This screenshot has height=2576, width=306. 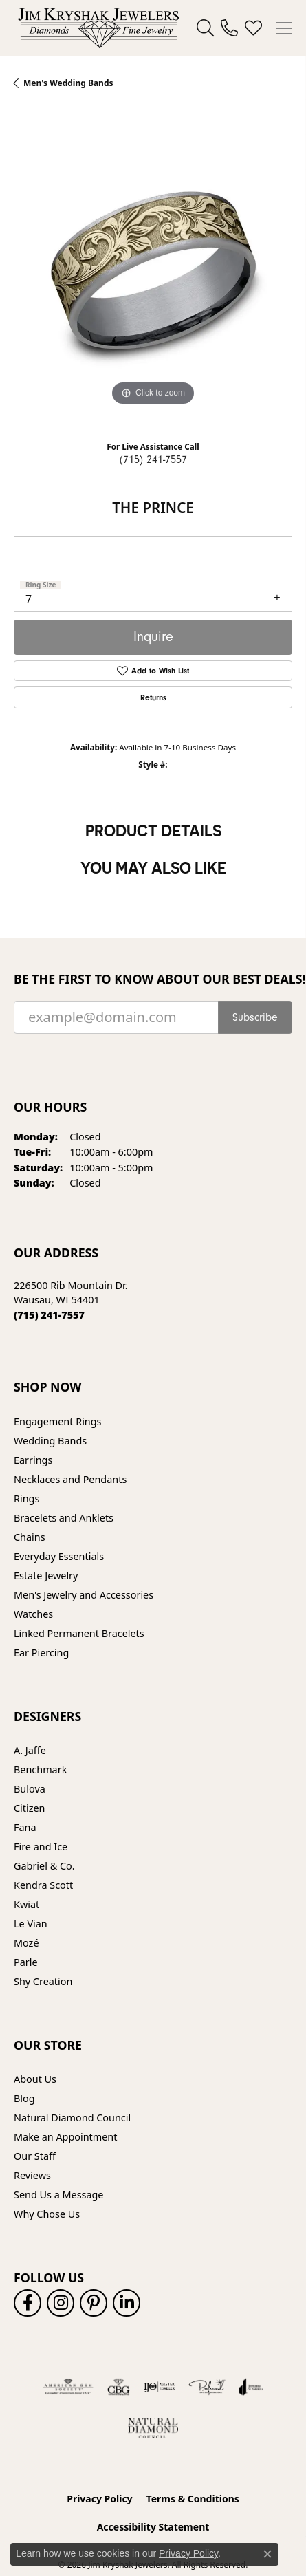 I want to click on [button], so click(x=205, y=28).